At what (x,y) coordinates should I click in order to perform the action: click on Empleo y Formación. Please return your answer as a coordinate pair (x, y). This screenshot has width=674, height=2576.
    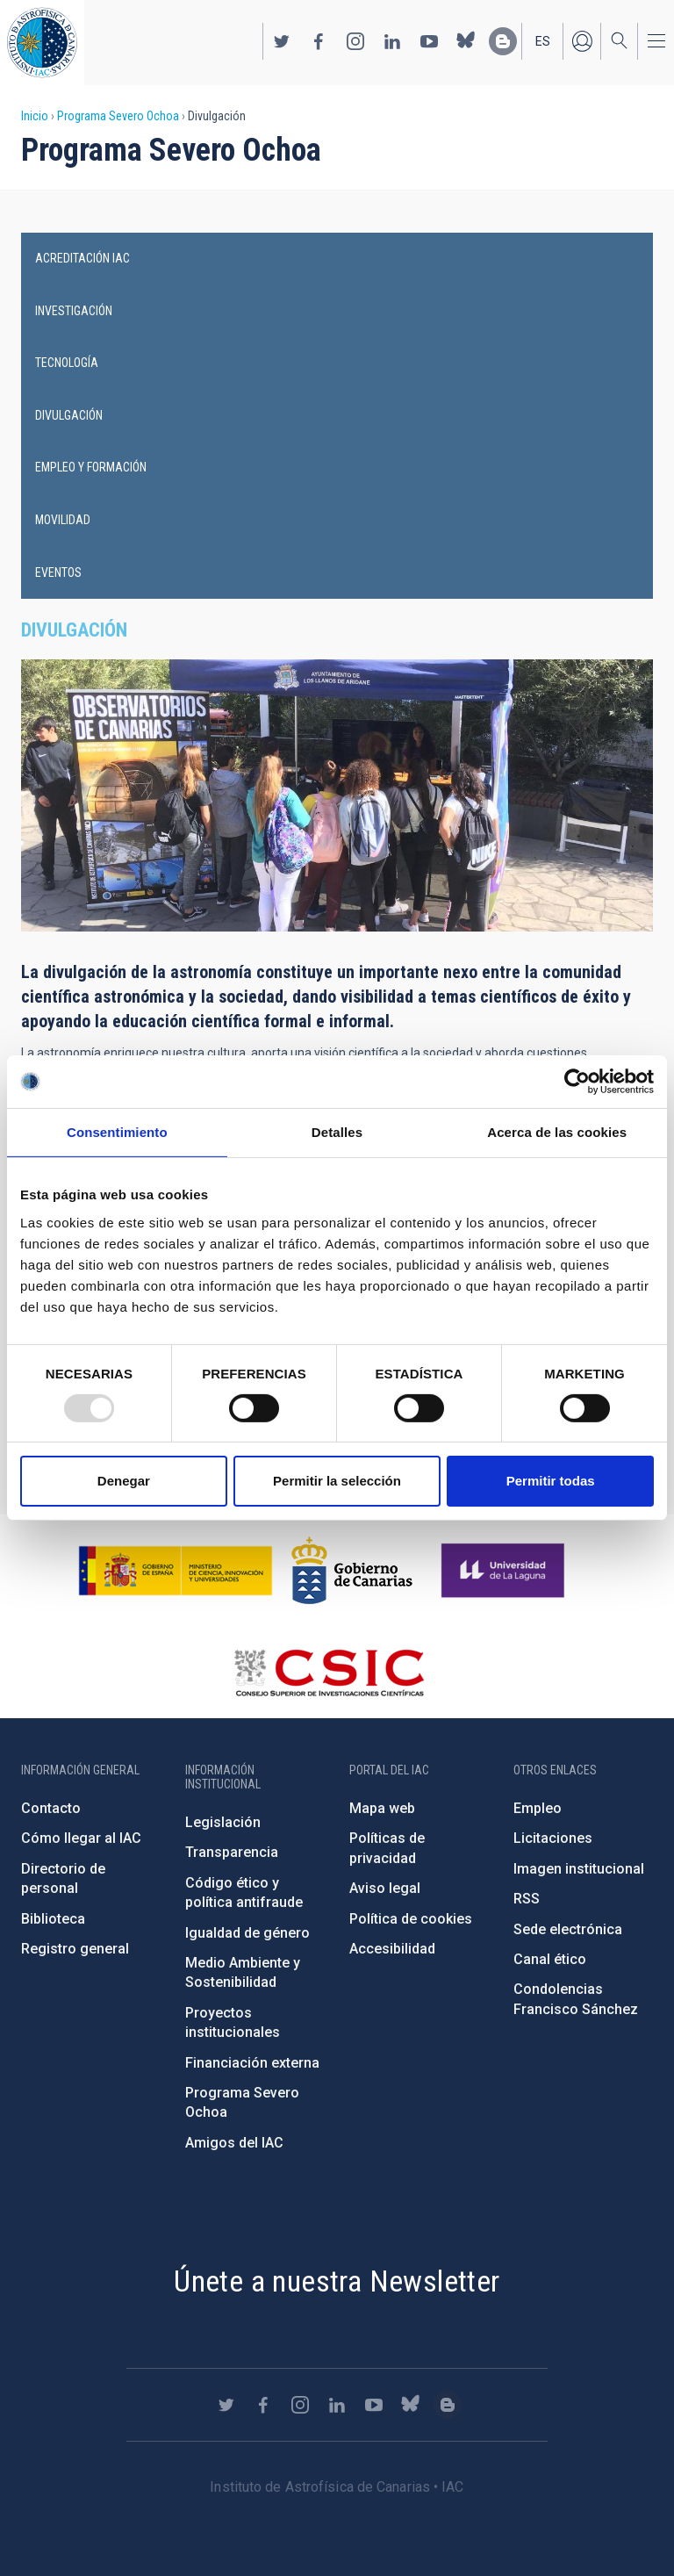
    Looking at the image, I should click on (91, 467).